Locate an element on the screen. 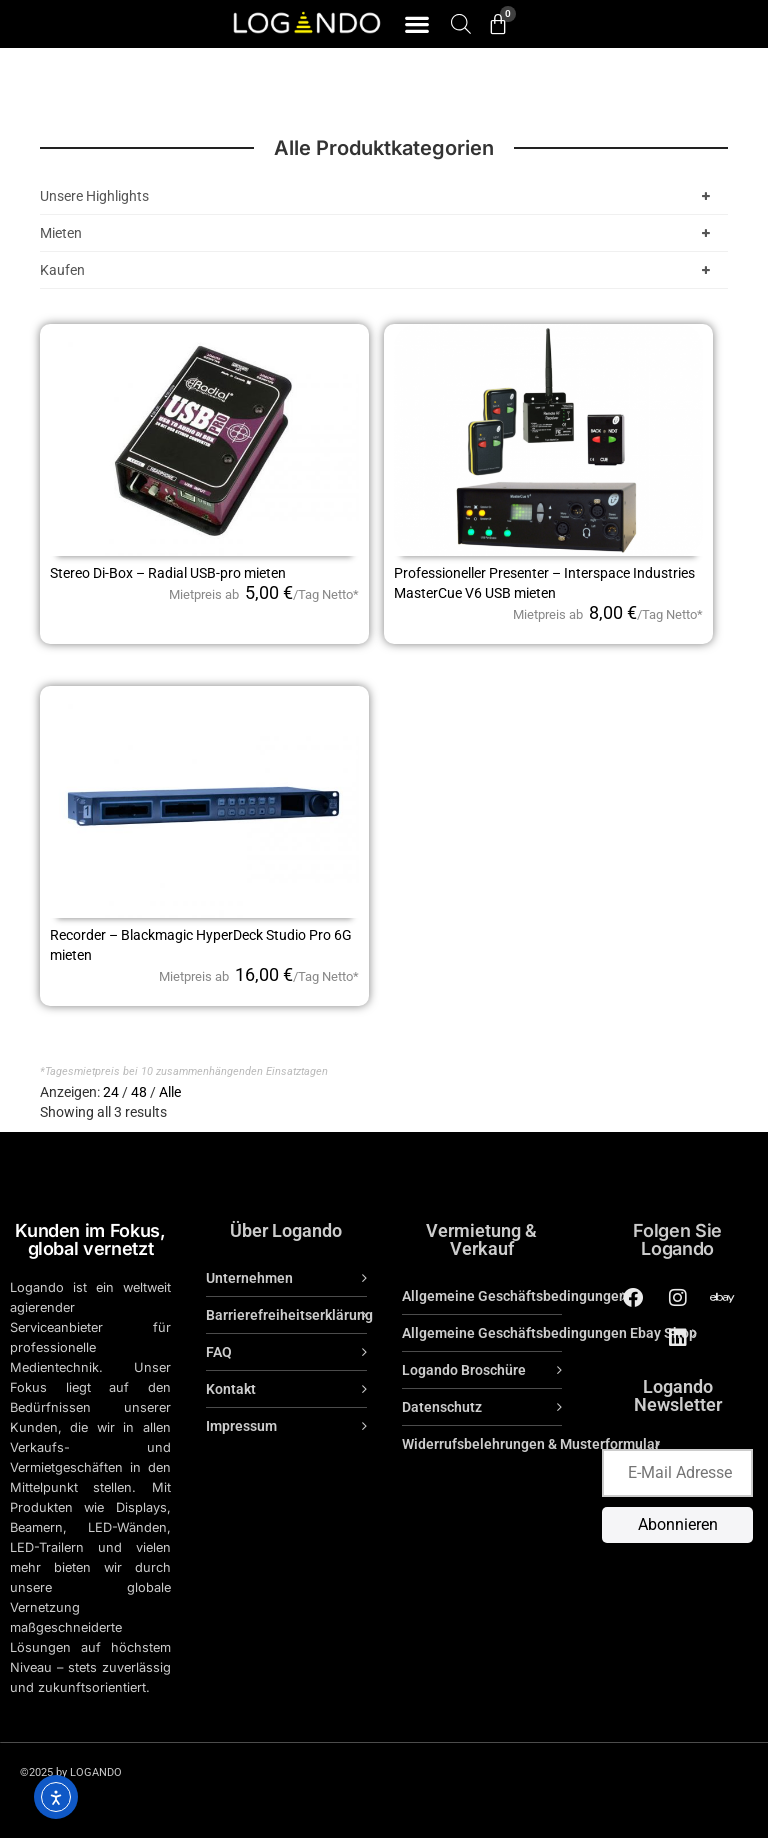 The image size is (768, 1838). Allgemeine Geschäftsbedingungen Ebay Shop is located at coordinates (549, 1333).